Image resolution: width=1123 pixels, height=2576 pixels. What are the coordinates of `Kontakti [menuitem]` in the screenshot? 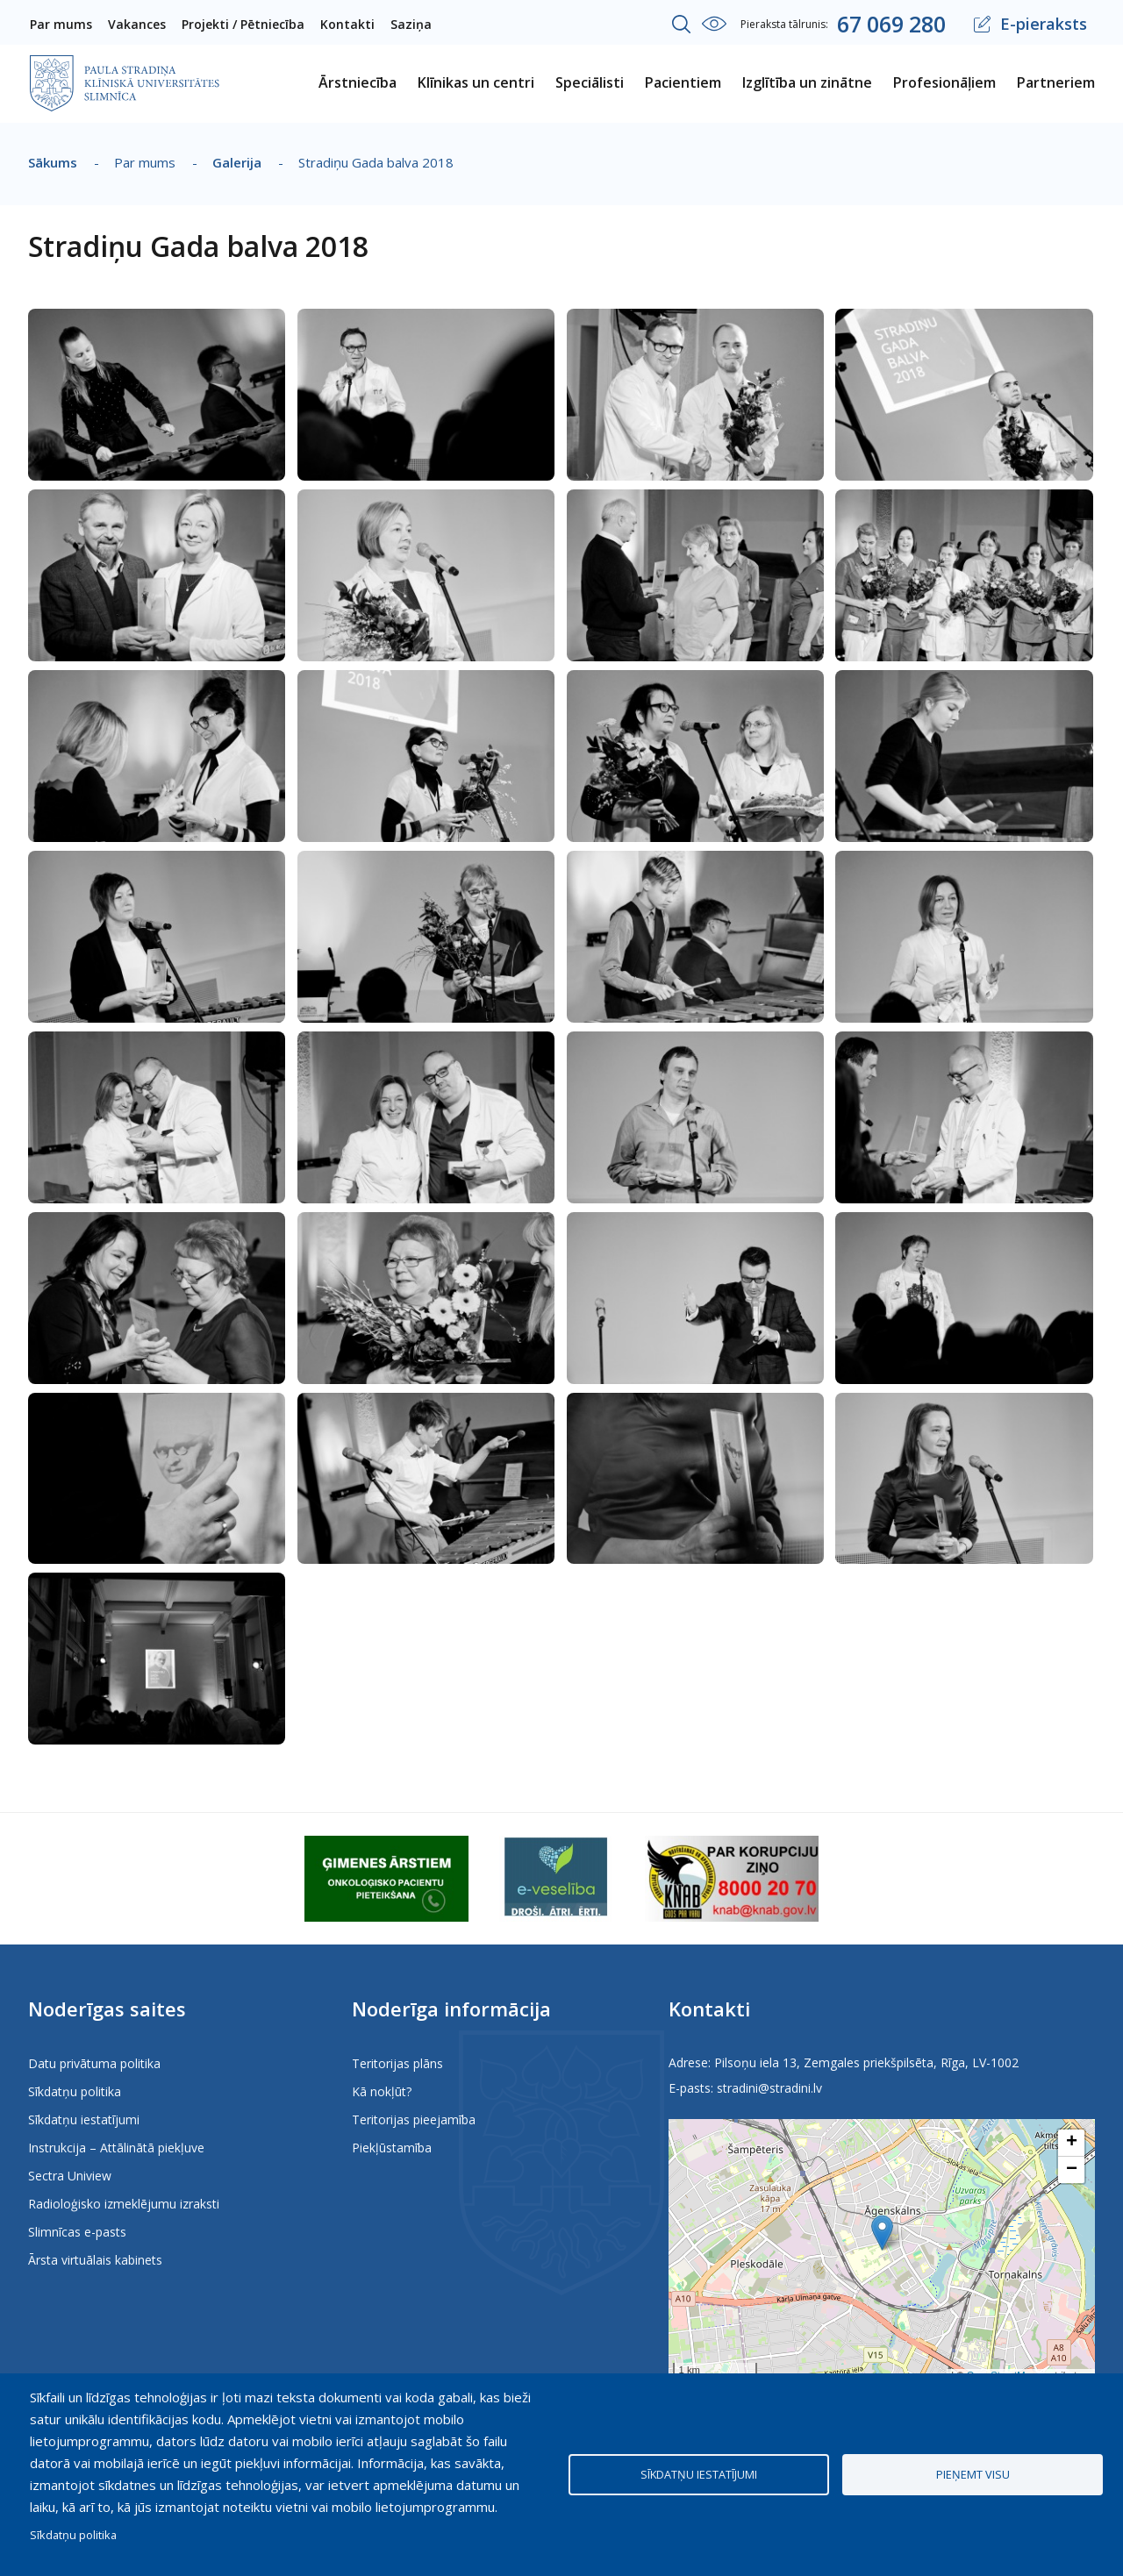 It's located at (347, 24).